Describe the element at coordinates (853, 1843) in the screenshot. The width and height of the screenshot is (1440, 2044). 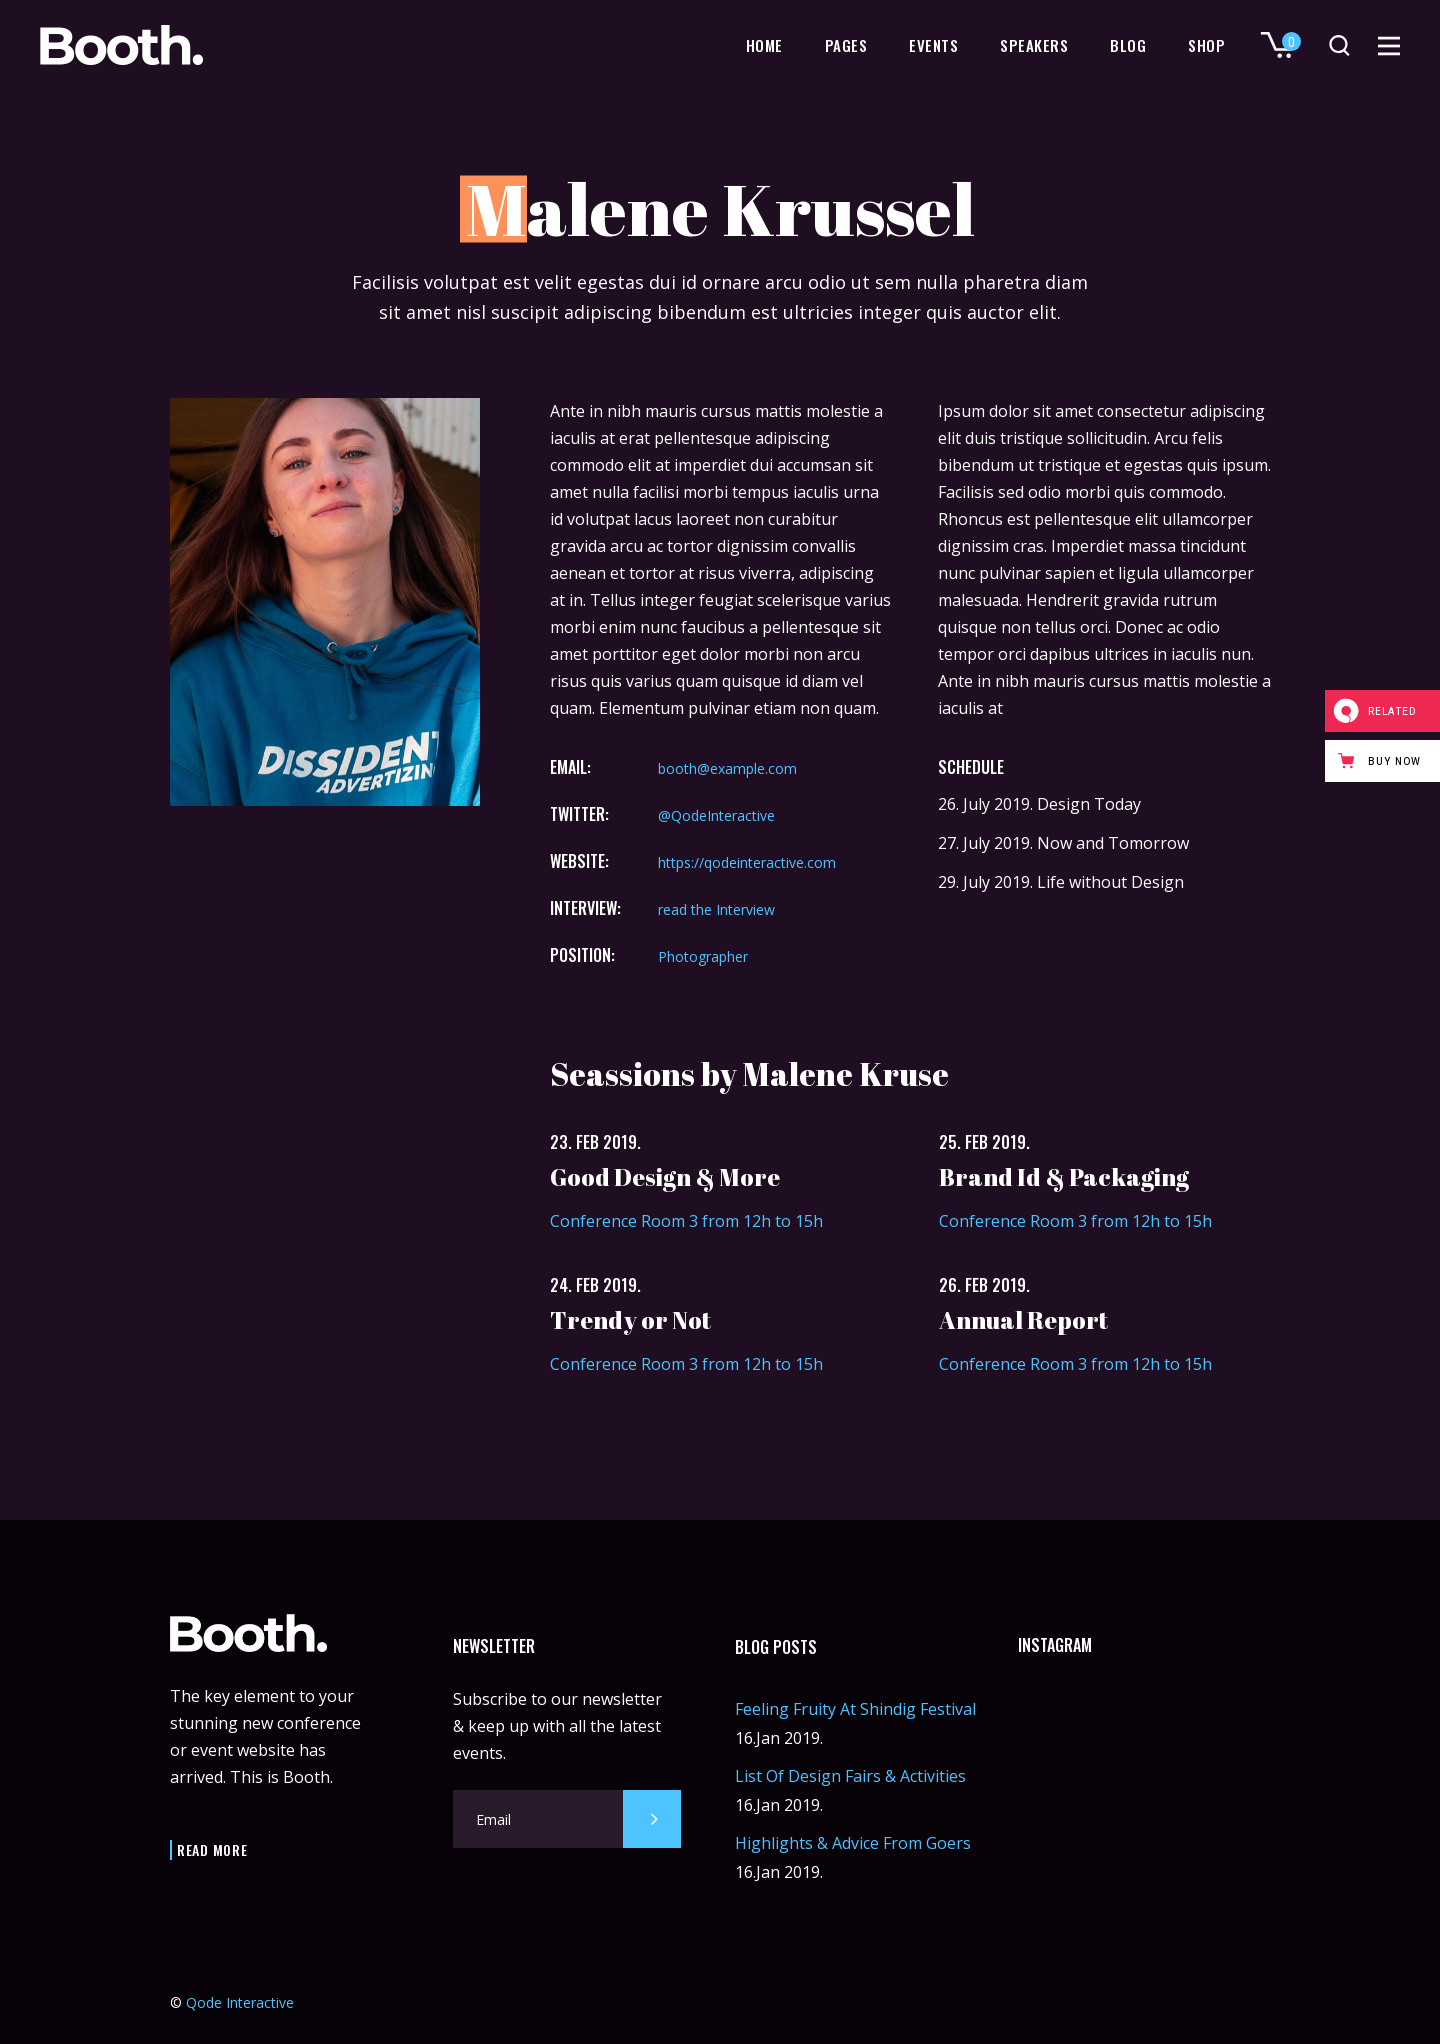
I see `Highlights & Advice From Goers` at that location.